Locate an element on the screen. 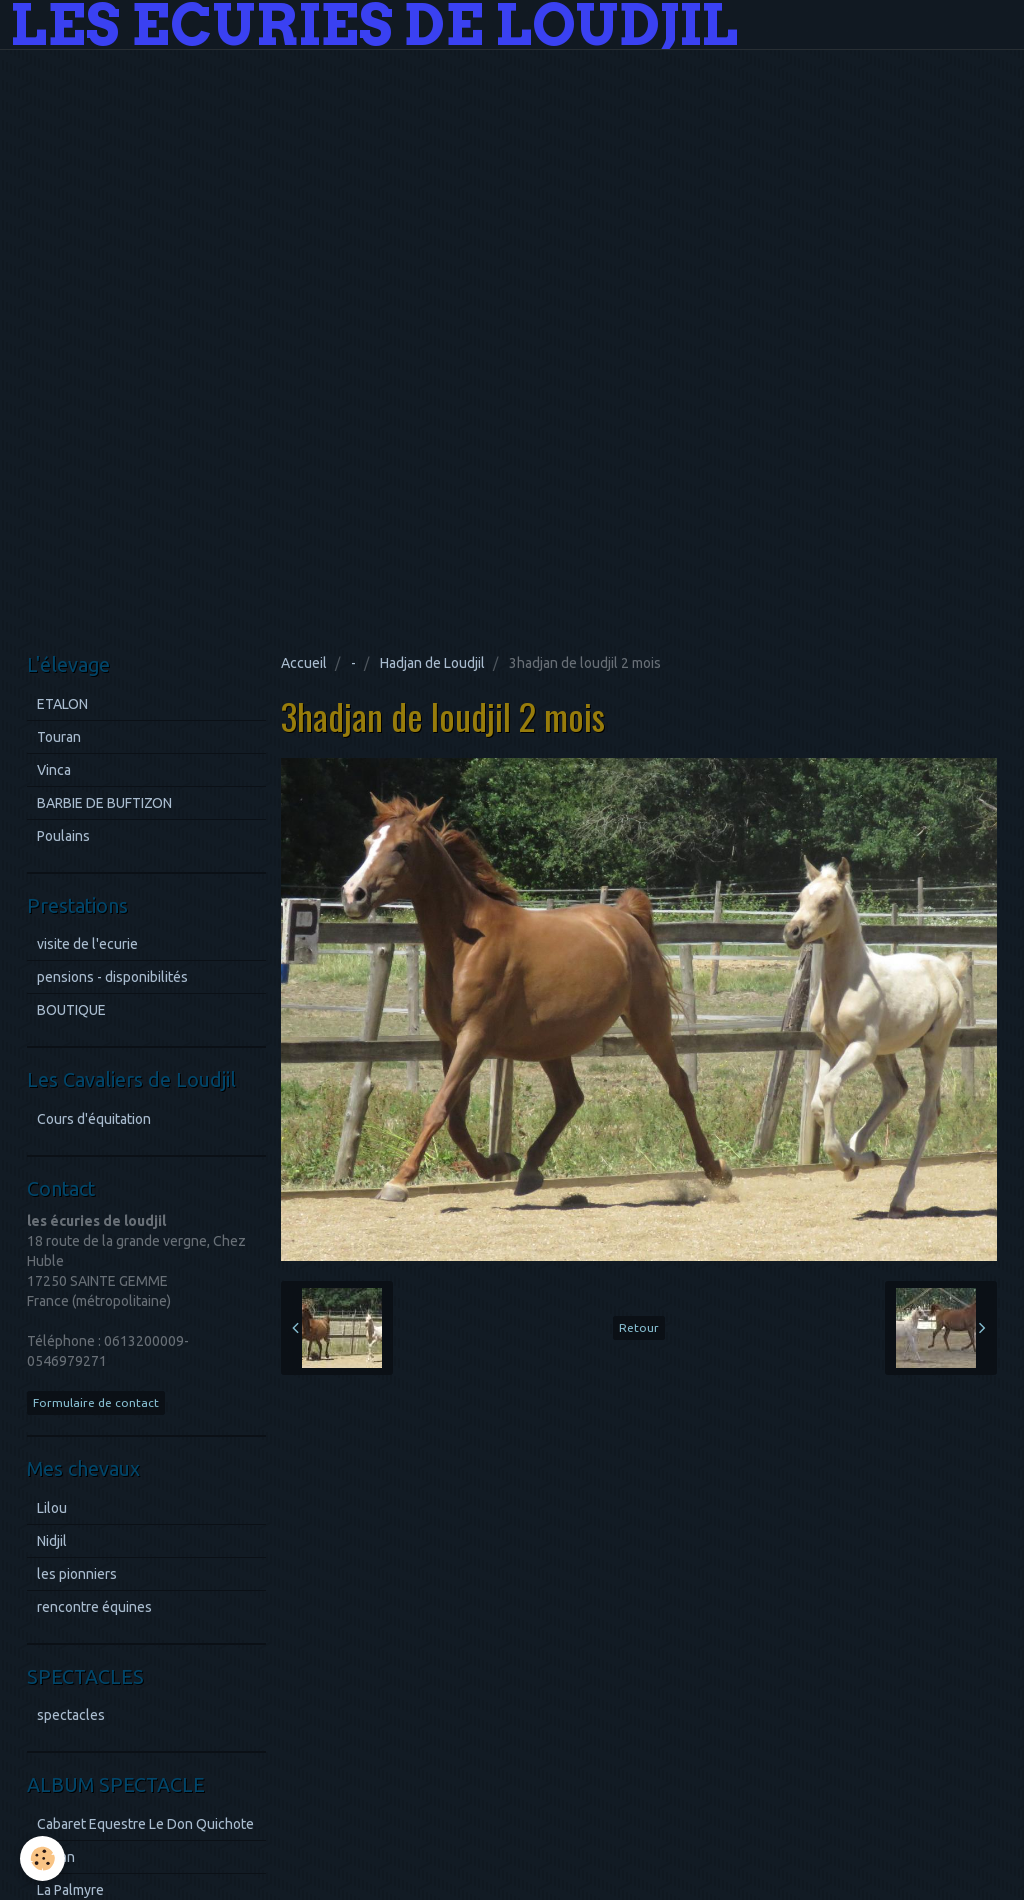 The height and width of the screenshot is (1900, 1024). [Cookie] is located at coordinates (42, 1858).